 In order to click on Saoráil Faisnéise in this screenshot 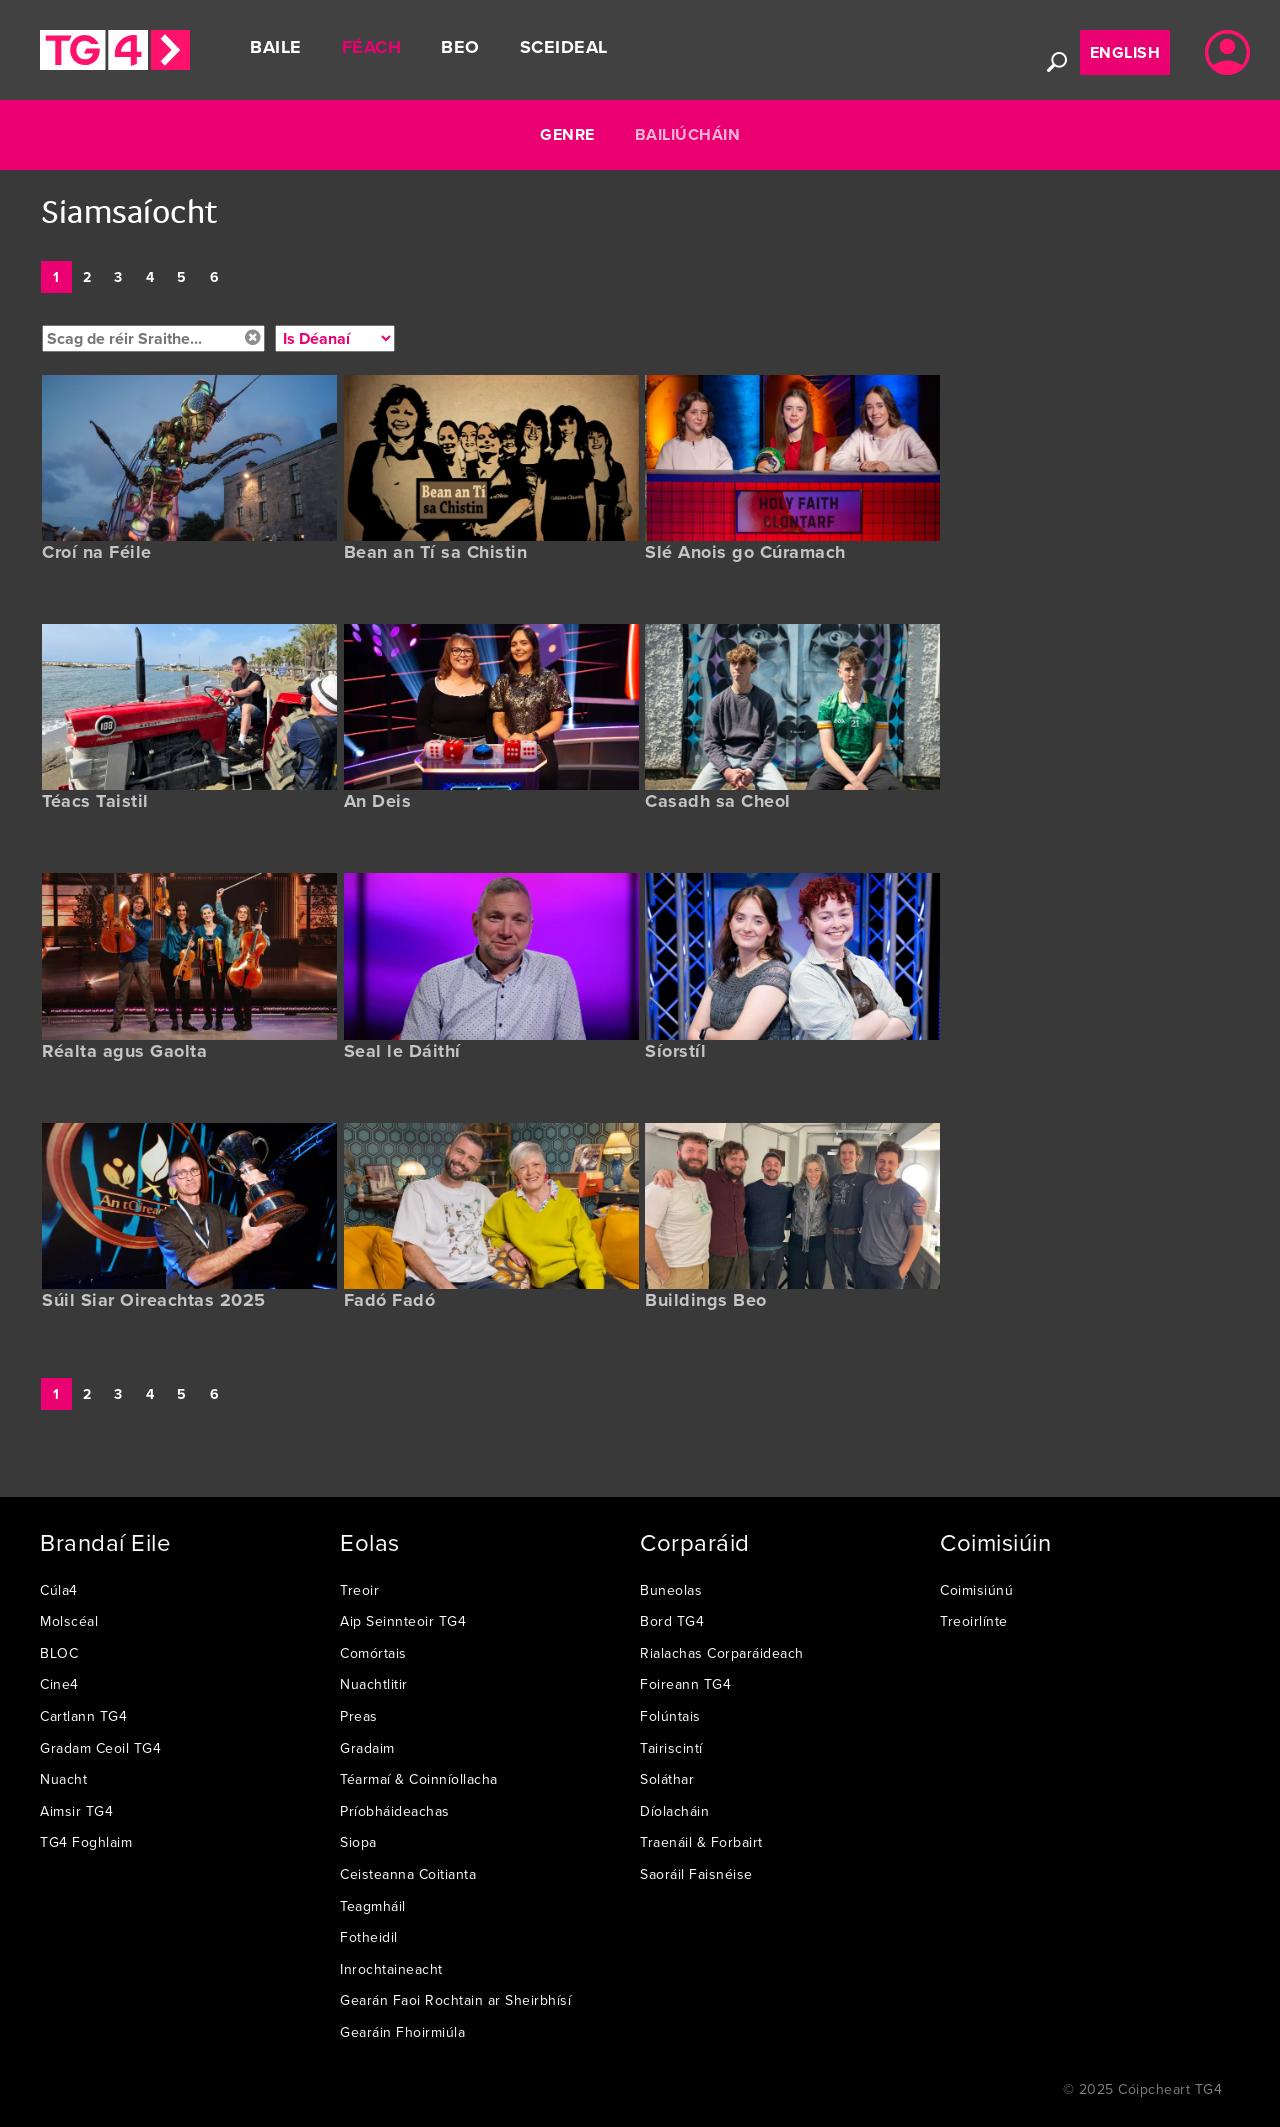, I will do `click(696, 1874)`.